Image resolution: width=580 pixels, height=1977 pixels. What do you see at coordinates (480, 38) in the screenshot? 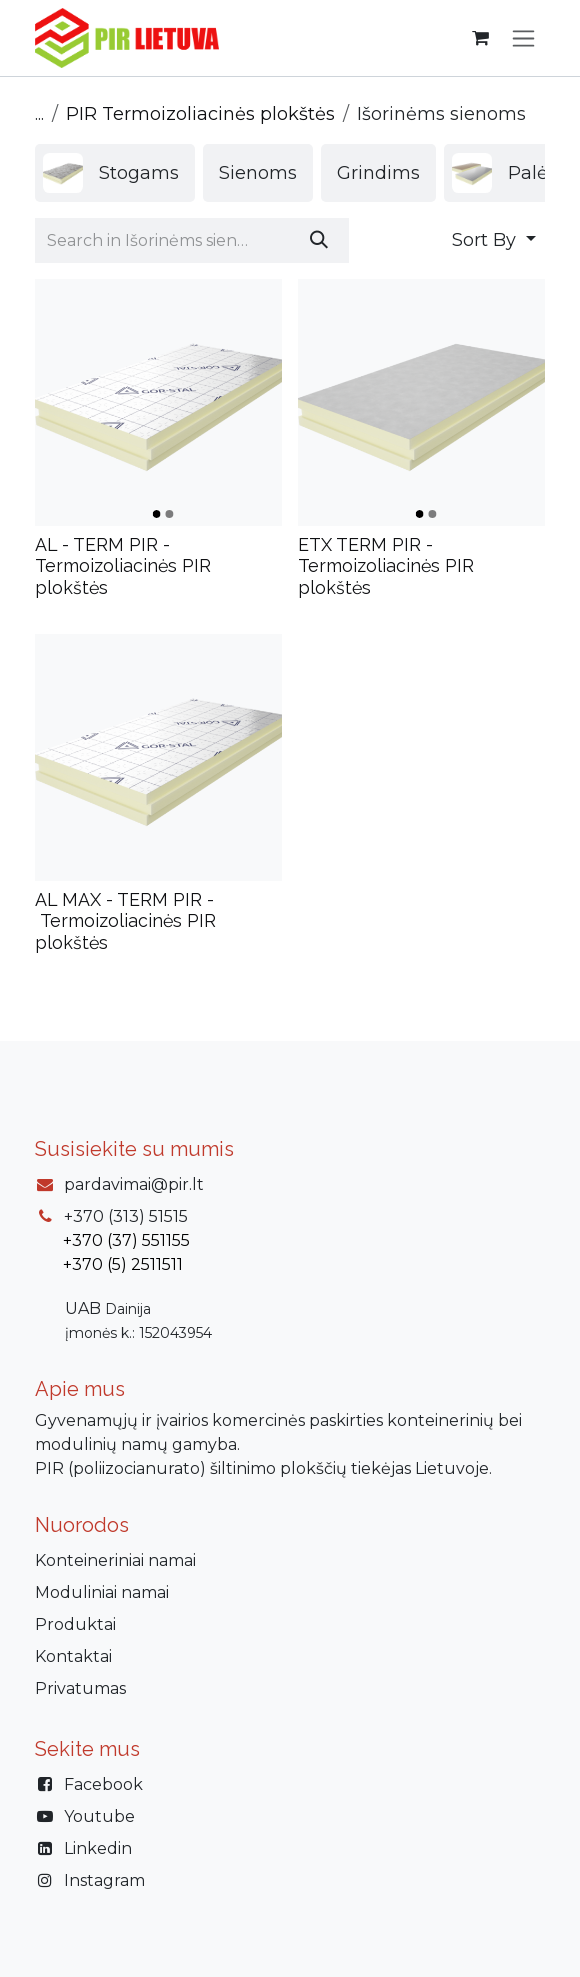
I see `[eCommerce cart]` at bounding box center [480, 38].